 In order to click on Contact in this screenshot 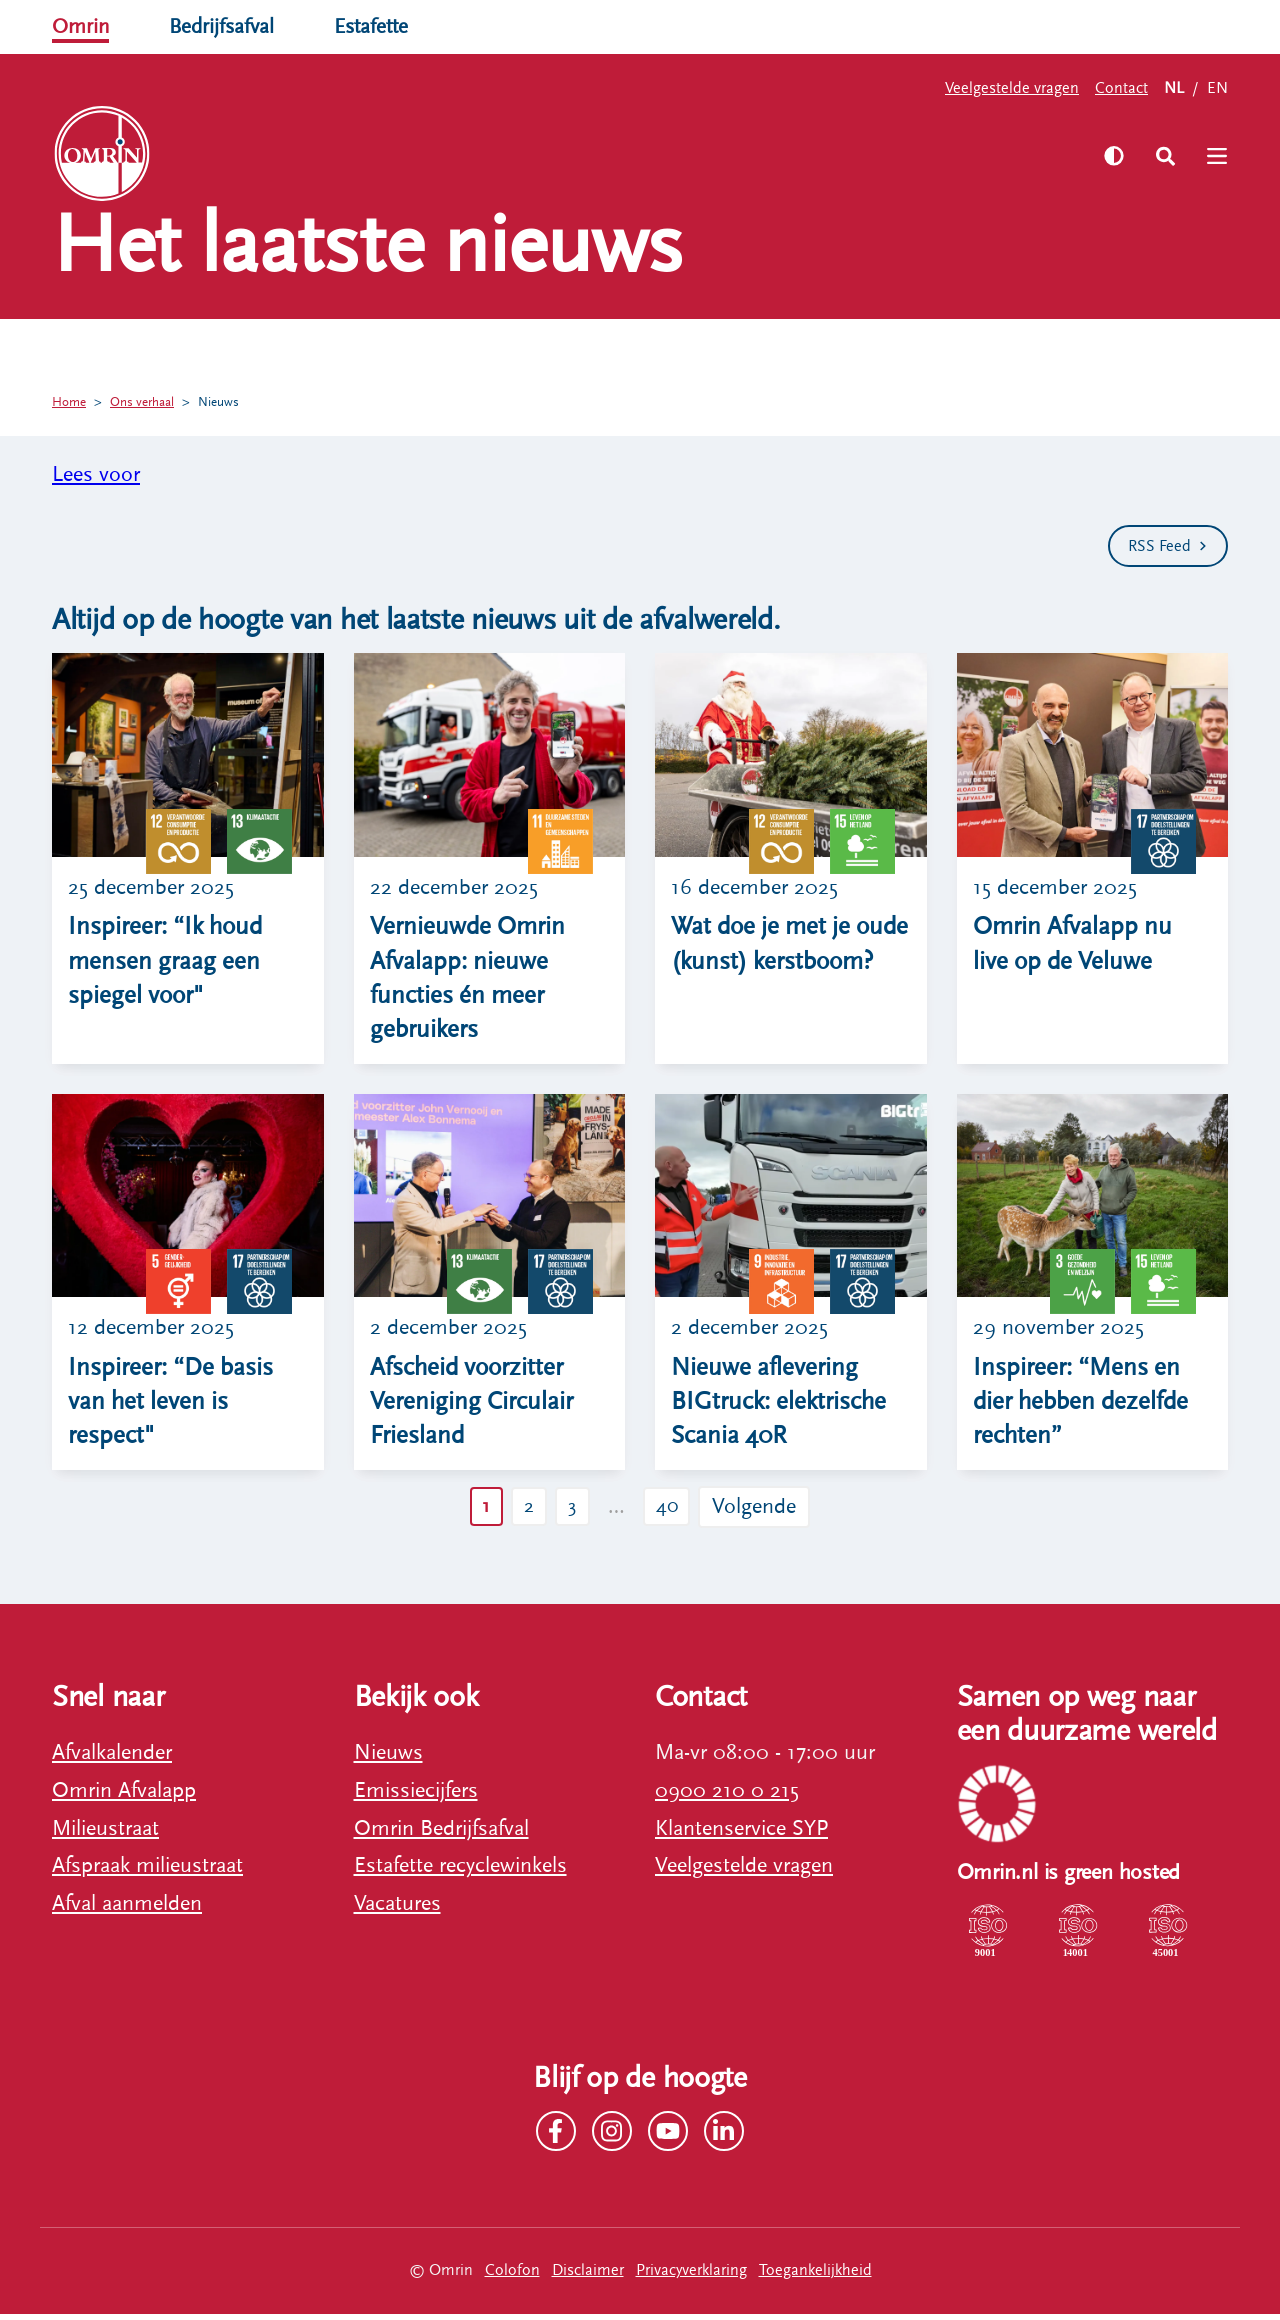, I will do `click(1121, 88)`.